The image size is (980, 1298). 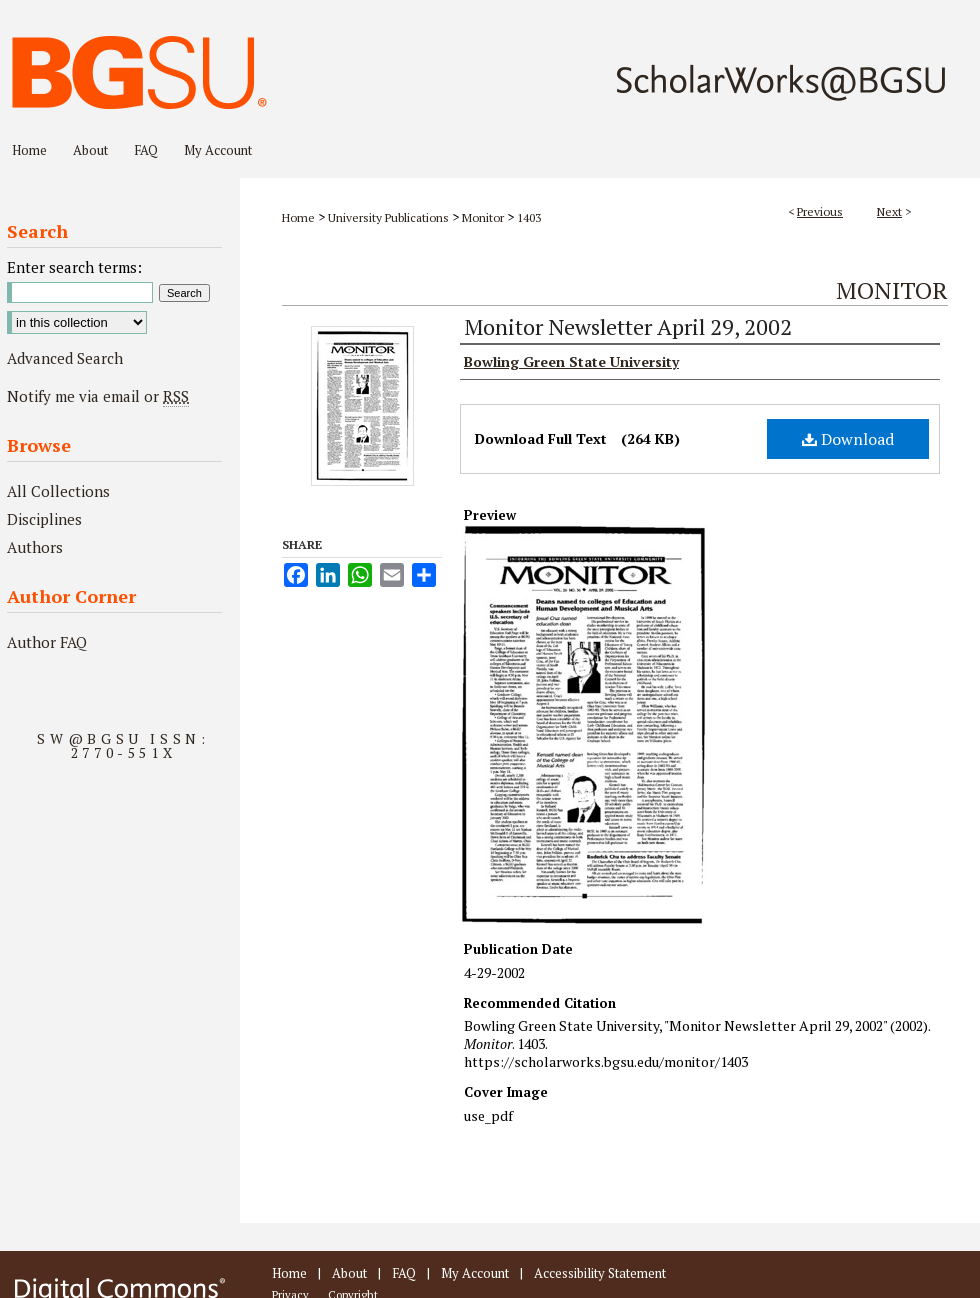 What do you see at coordinates (58, 491) in the screenshot?
I see `All Collections` at bounding box center [58, 491].